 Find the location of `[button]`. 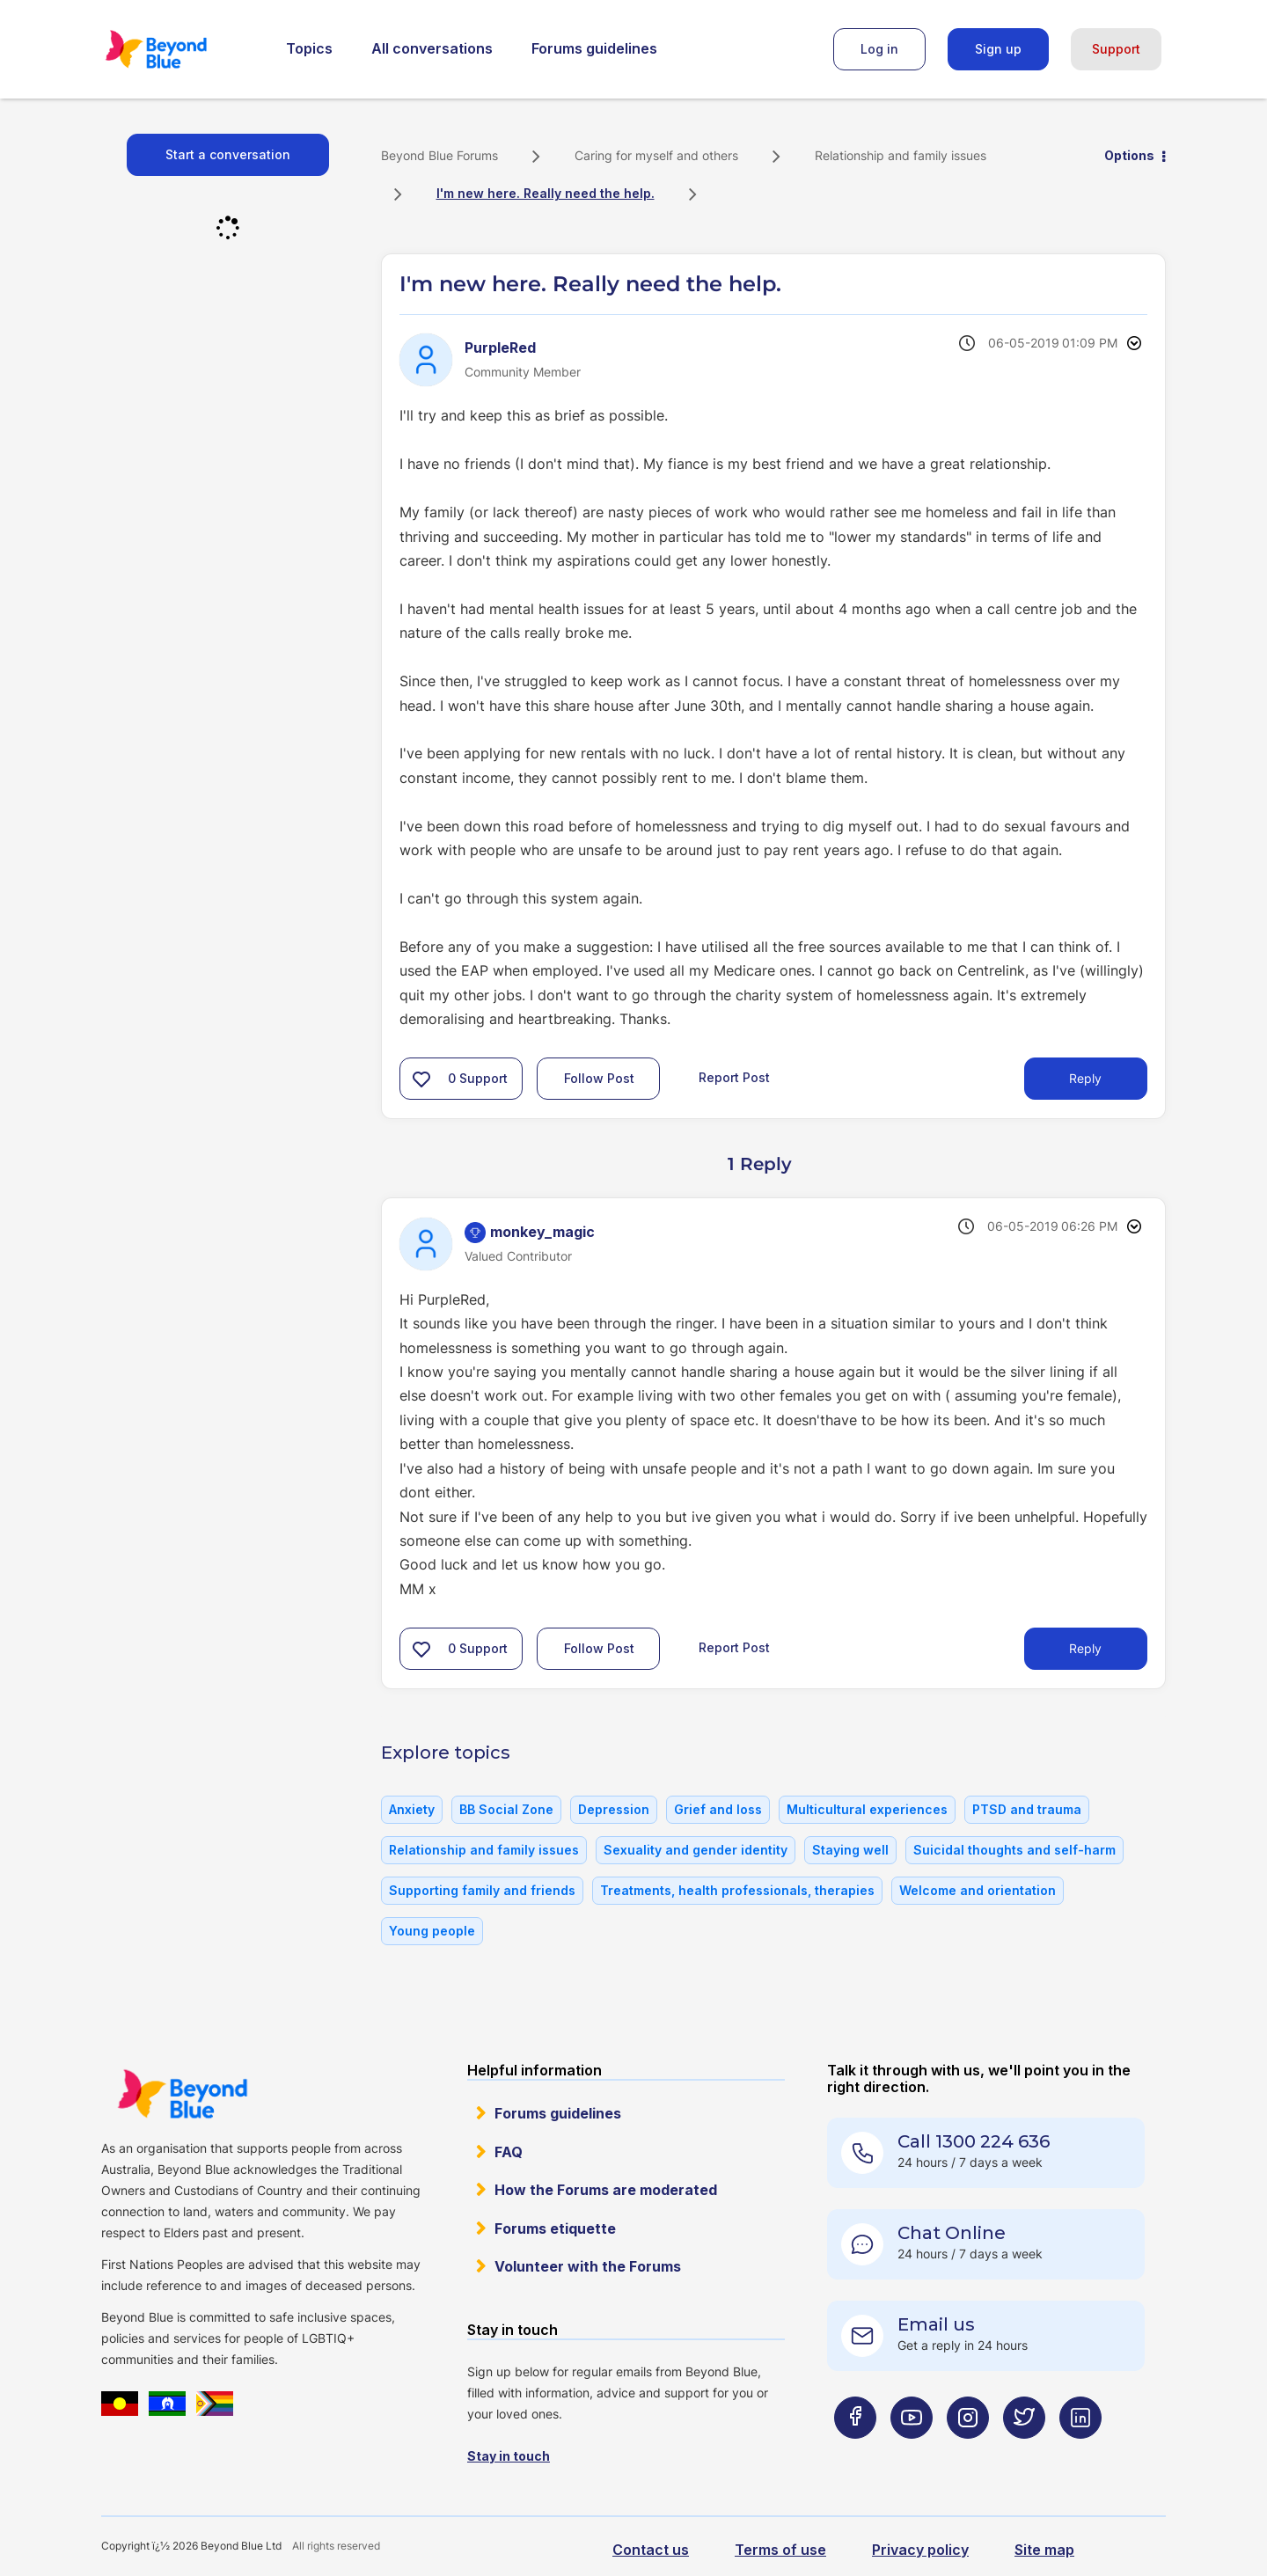

[button] is located at coordinates (421, 1078).